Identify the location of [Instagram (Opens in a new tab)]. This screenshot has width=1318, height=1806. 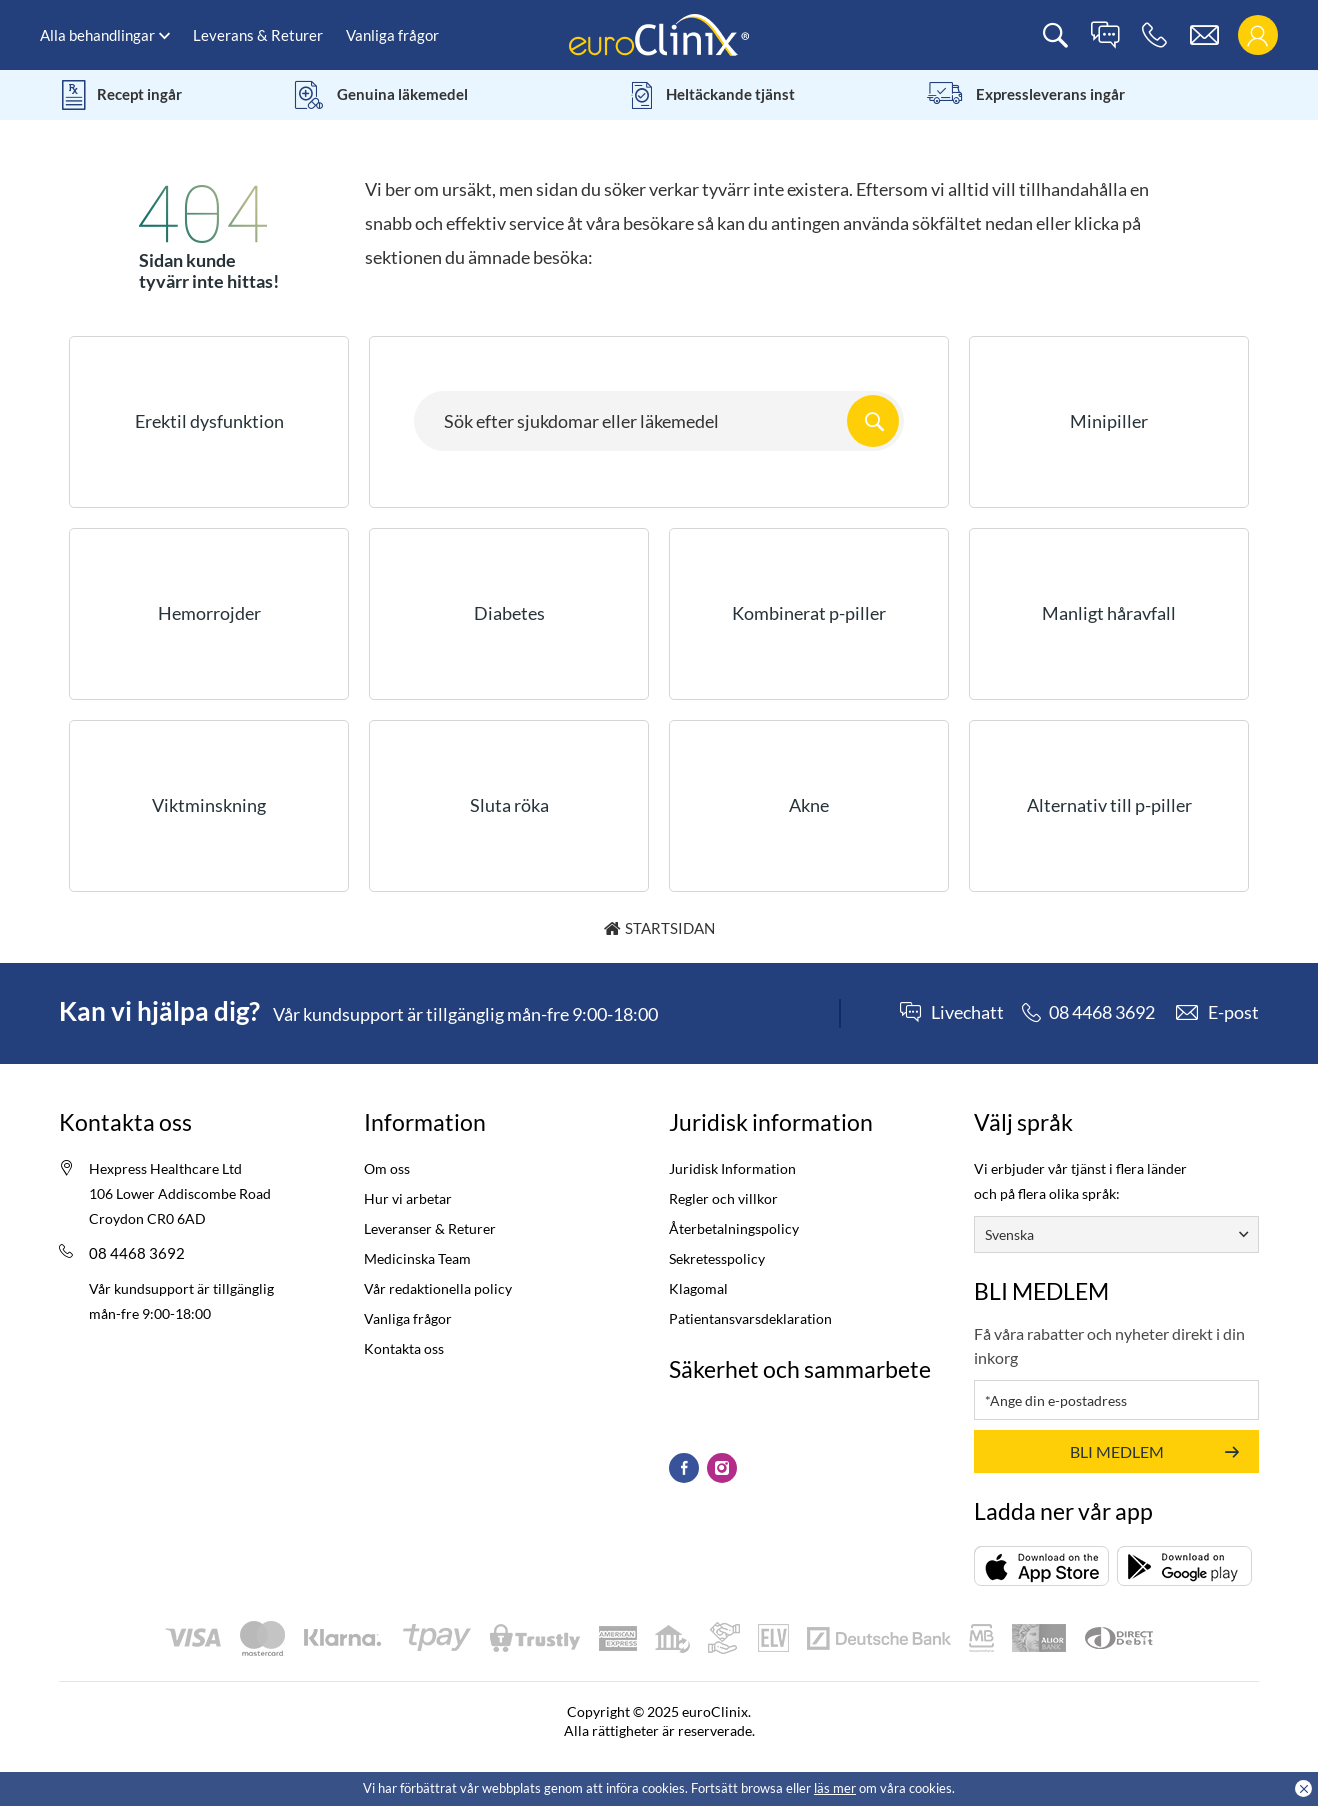
(722, 1468).